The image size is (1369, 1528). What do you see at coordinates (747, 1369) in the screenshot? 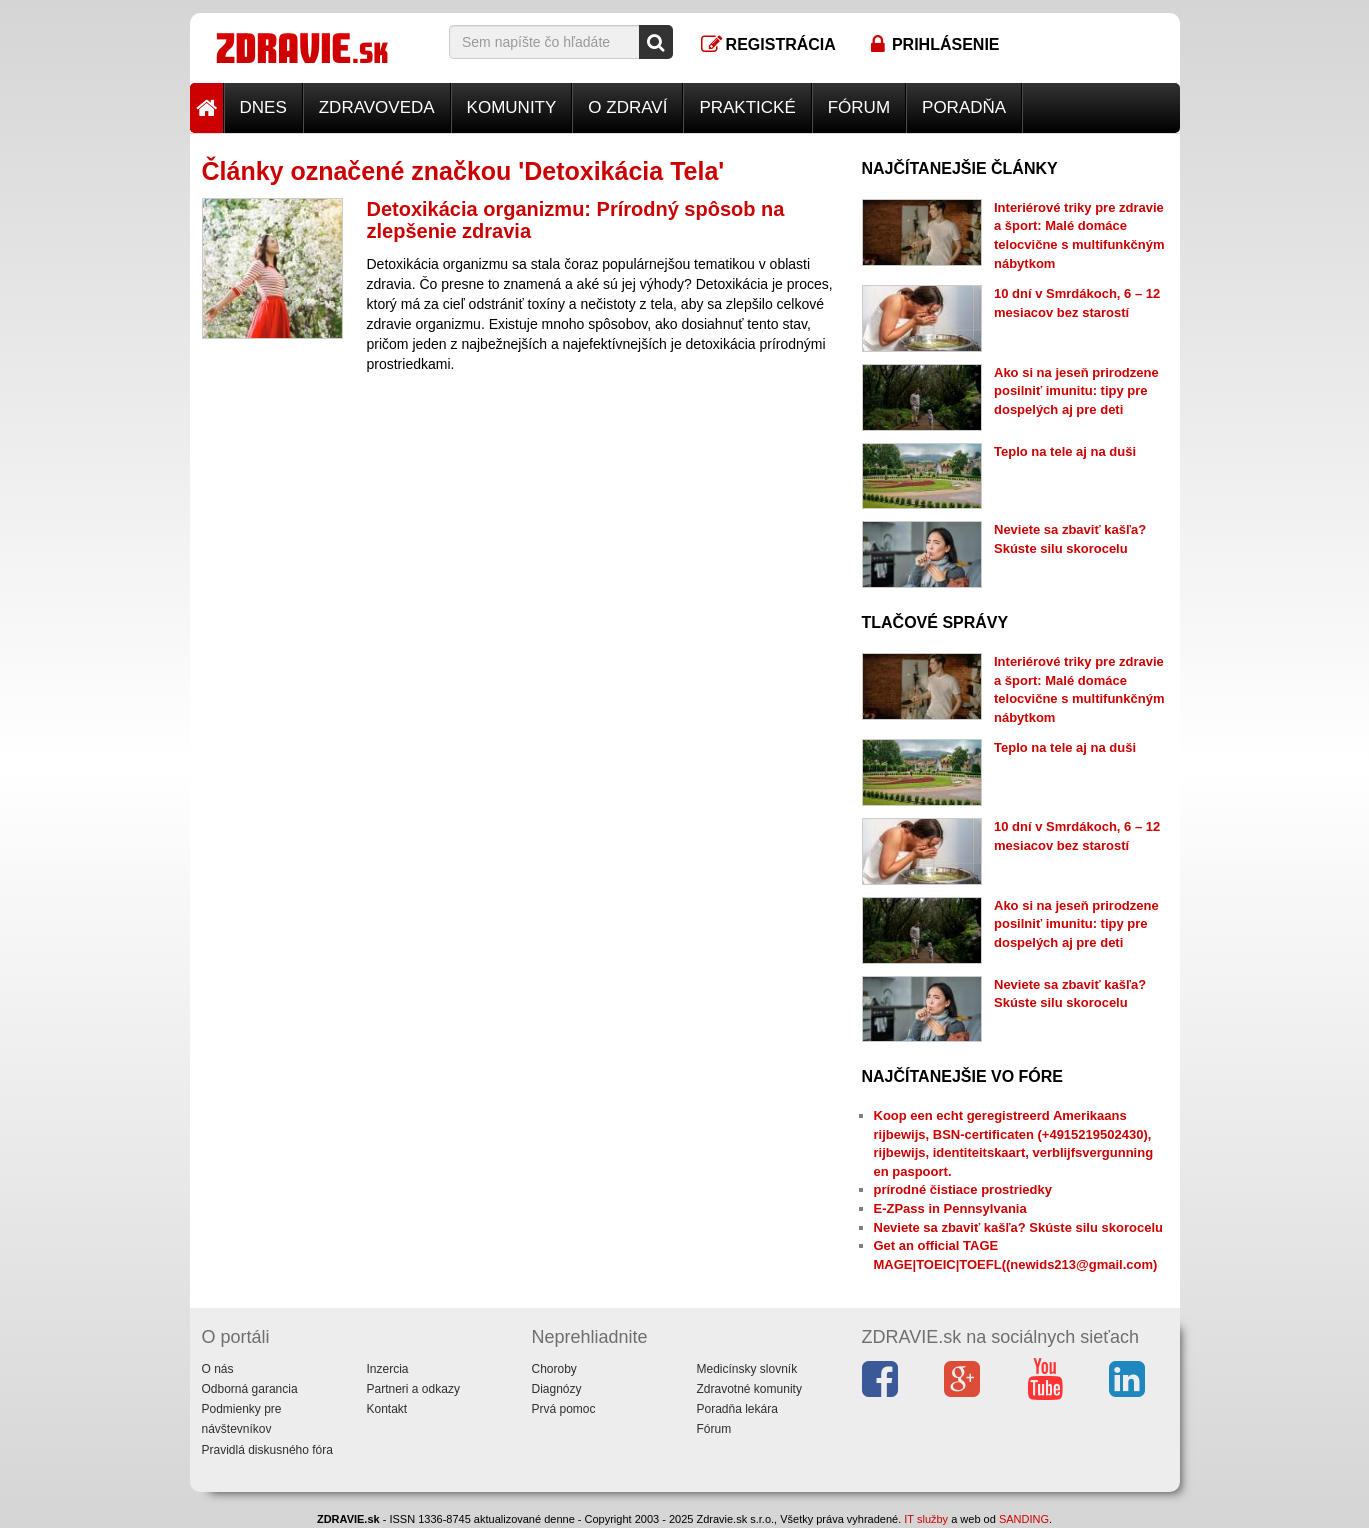
I see `Medicínsky slovník` at bounding box center [747, 1369].